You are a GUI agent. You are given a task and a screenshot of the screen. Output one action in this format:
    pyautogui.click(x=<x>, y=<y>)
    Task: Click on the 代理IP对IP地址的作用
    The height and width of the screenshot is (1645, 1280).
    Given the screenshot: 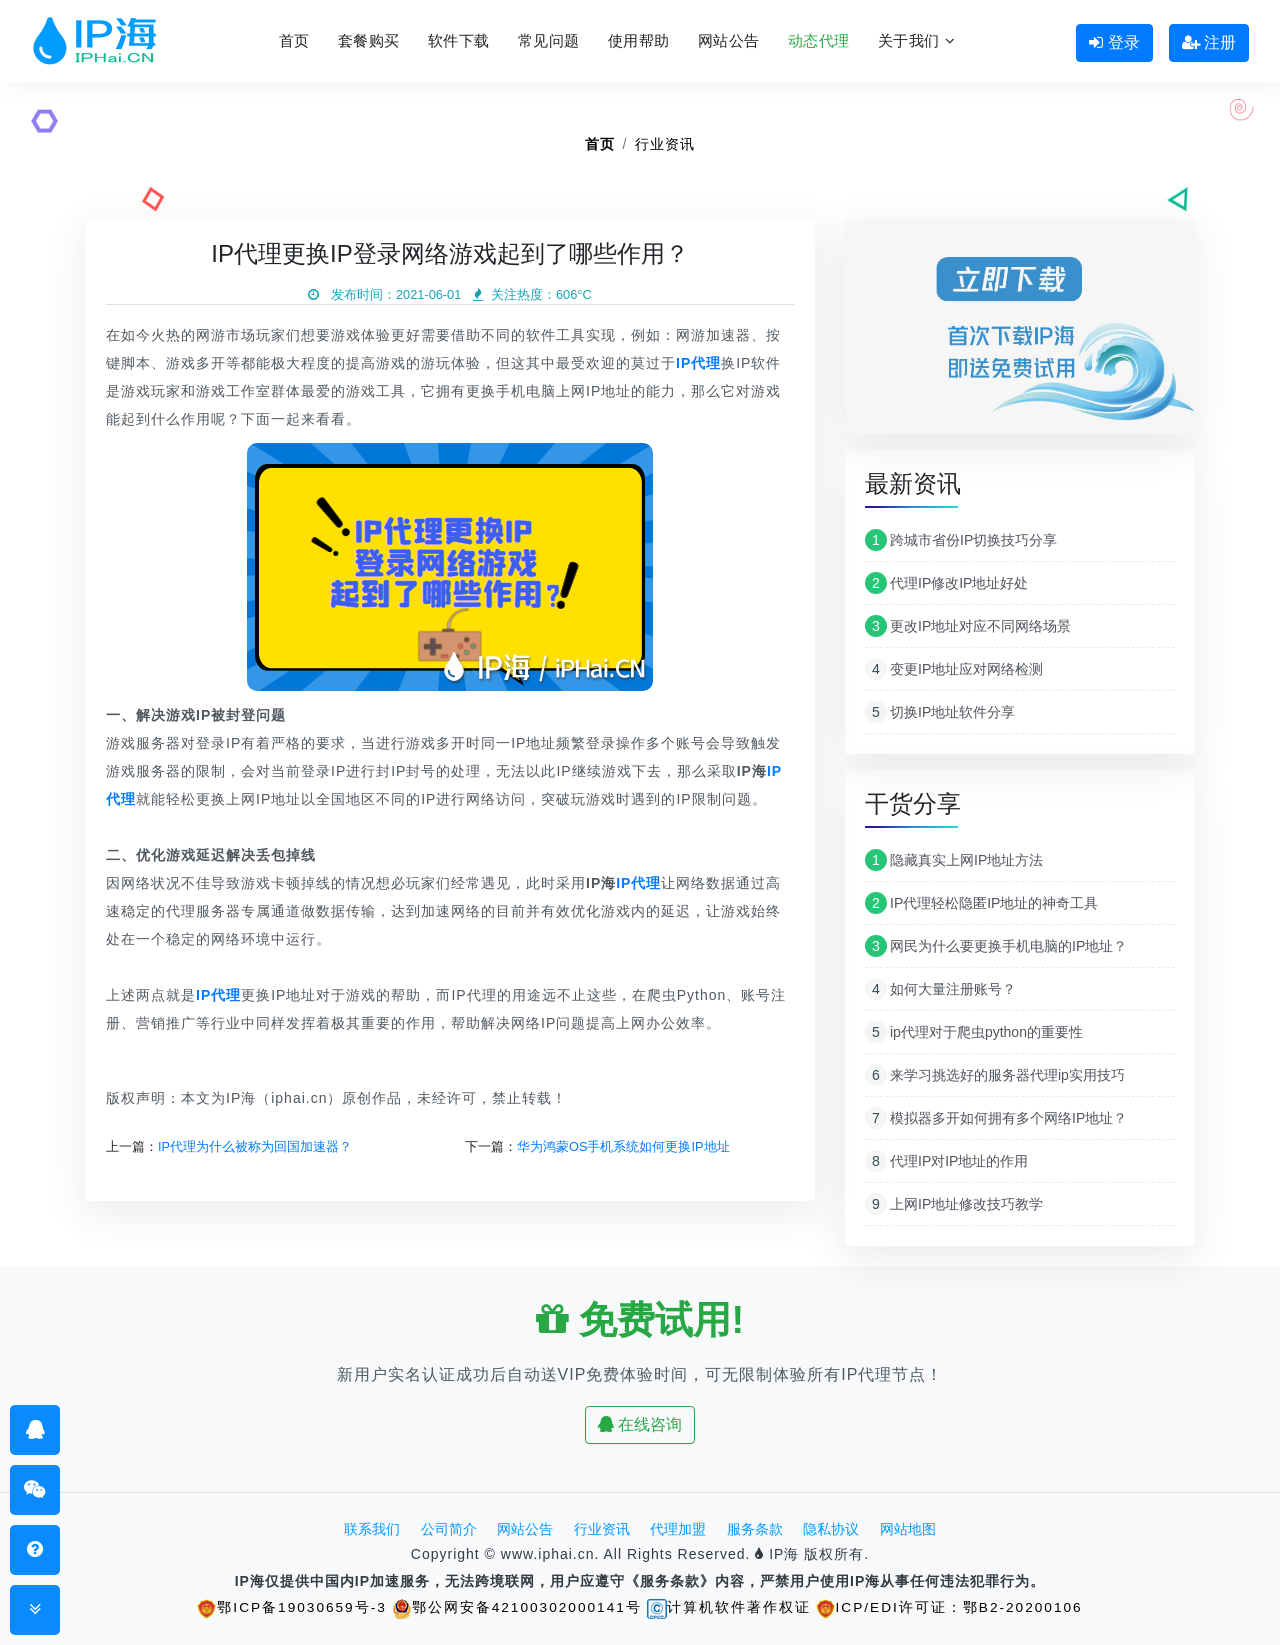 What is the action you would take?
    pyautogui.click(x=946, y=1161)
    